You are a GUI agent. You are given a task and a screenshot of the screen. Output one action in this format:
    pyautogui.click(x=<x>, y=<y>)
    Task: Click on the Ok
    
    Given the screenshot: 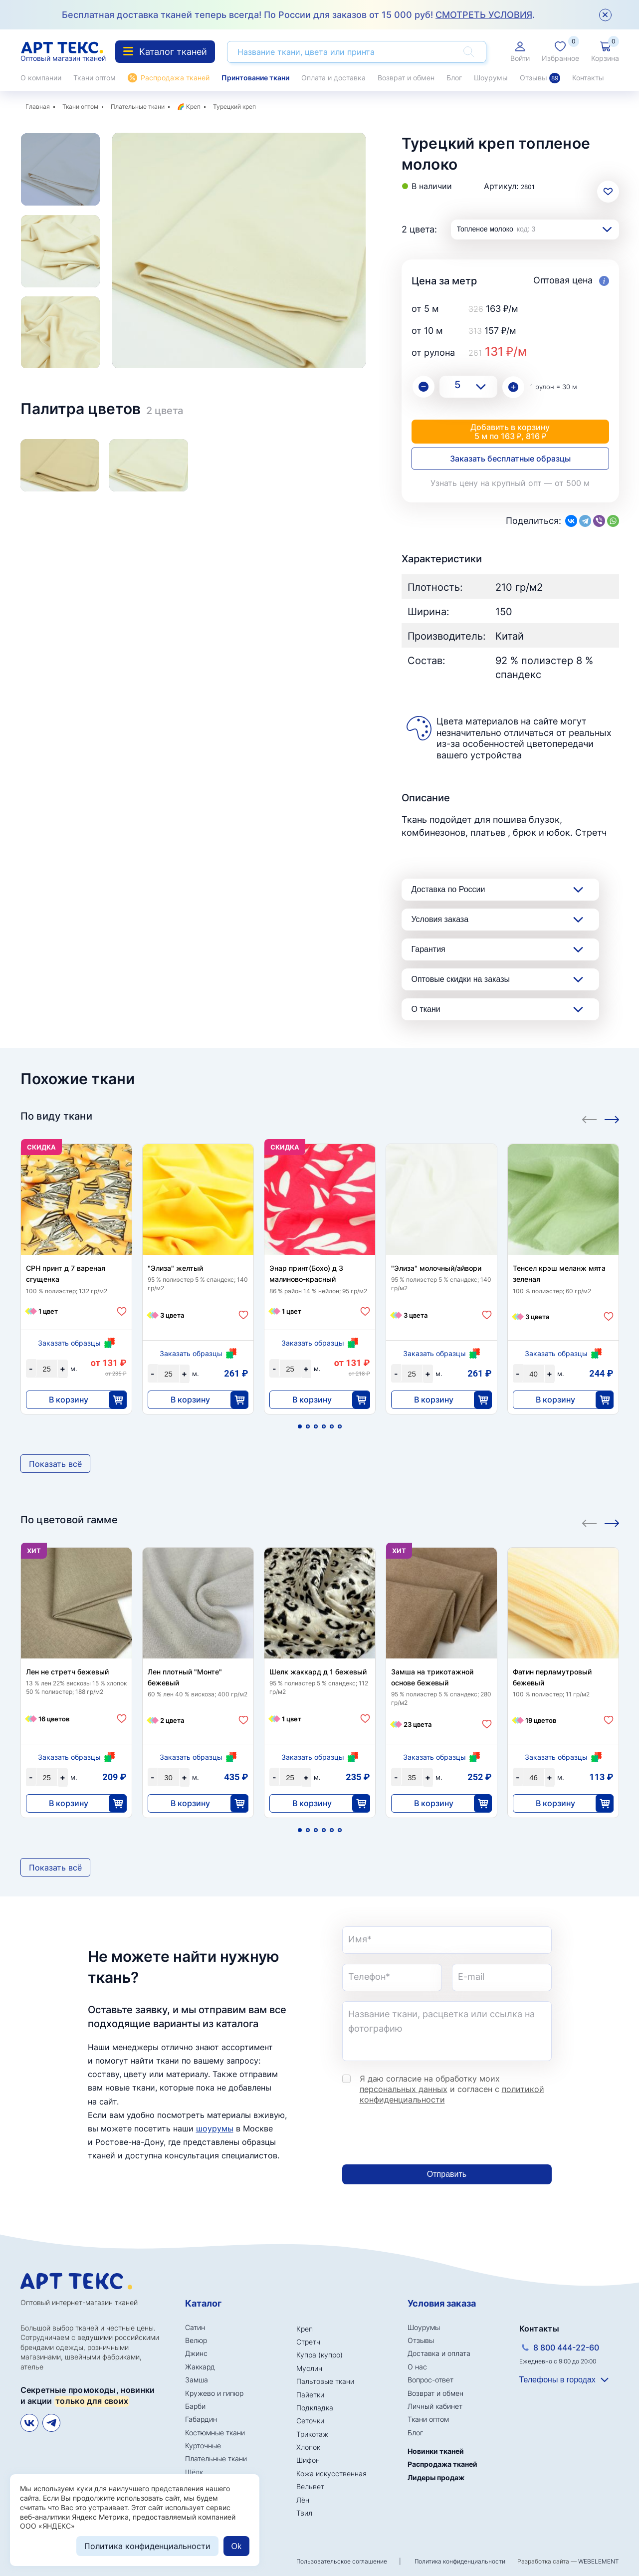 What is the action you would take?
    pyautogui.click(x=236, y=2546)
    